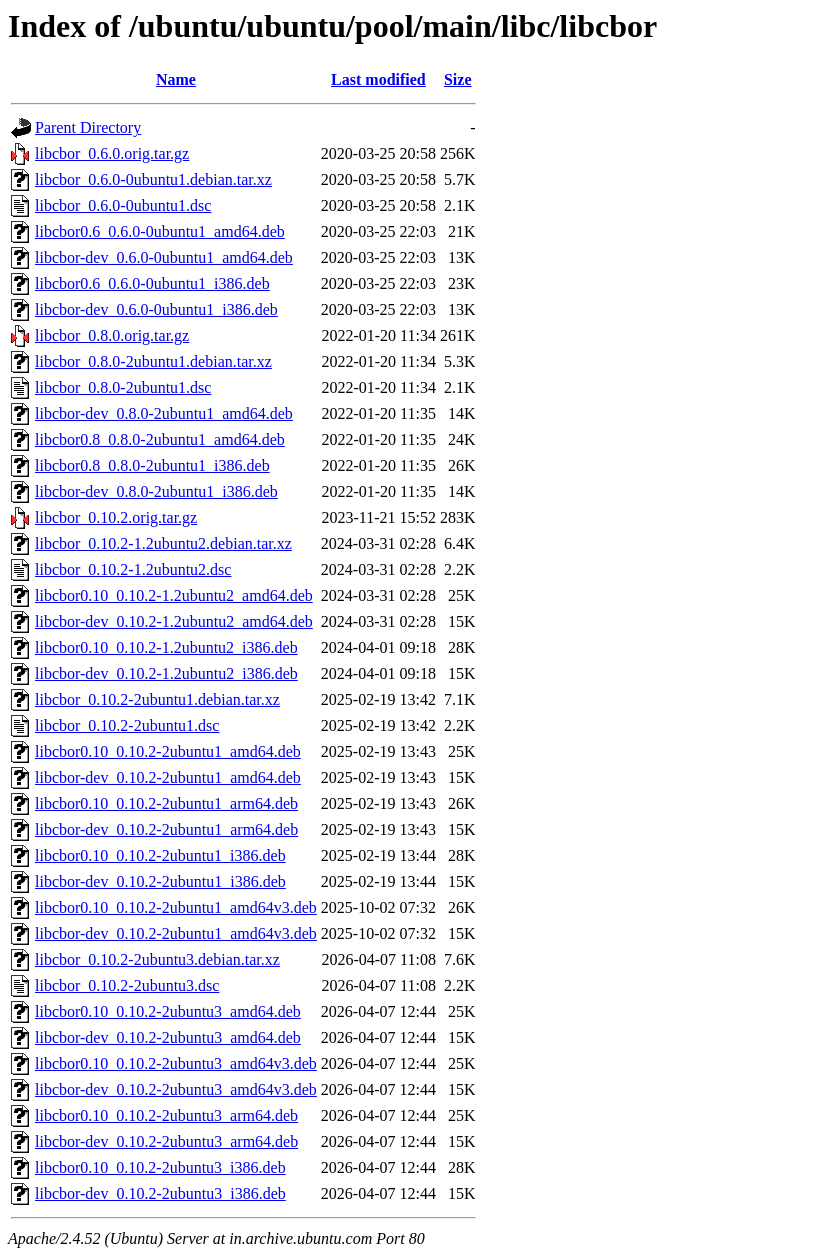  I want to click on libcbor0.10_0.10.2-1.2ubuntu2_amd64.deb, so click(174, 595).